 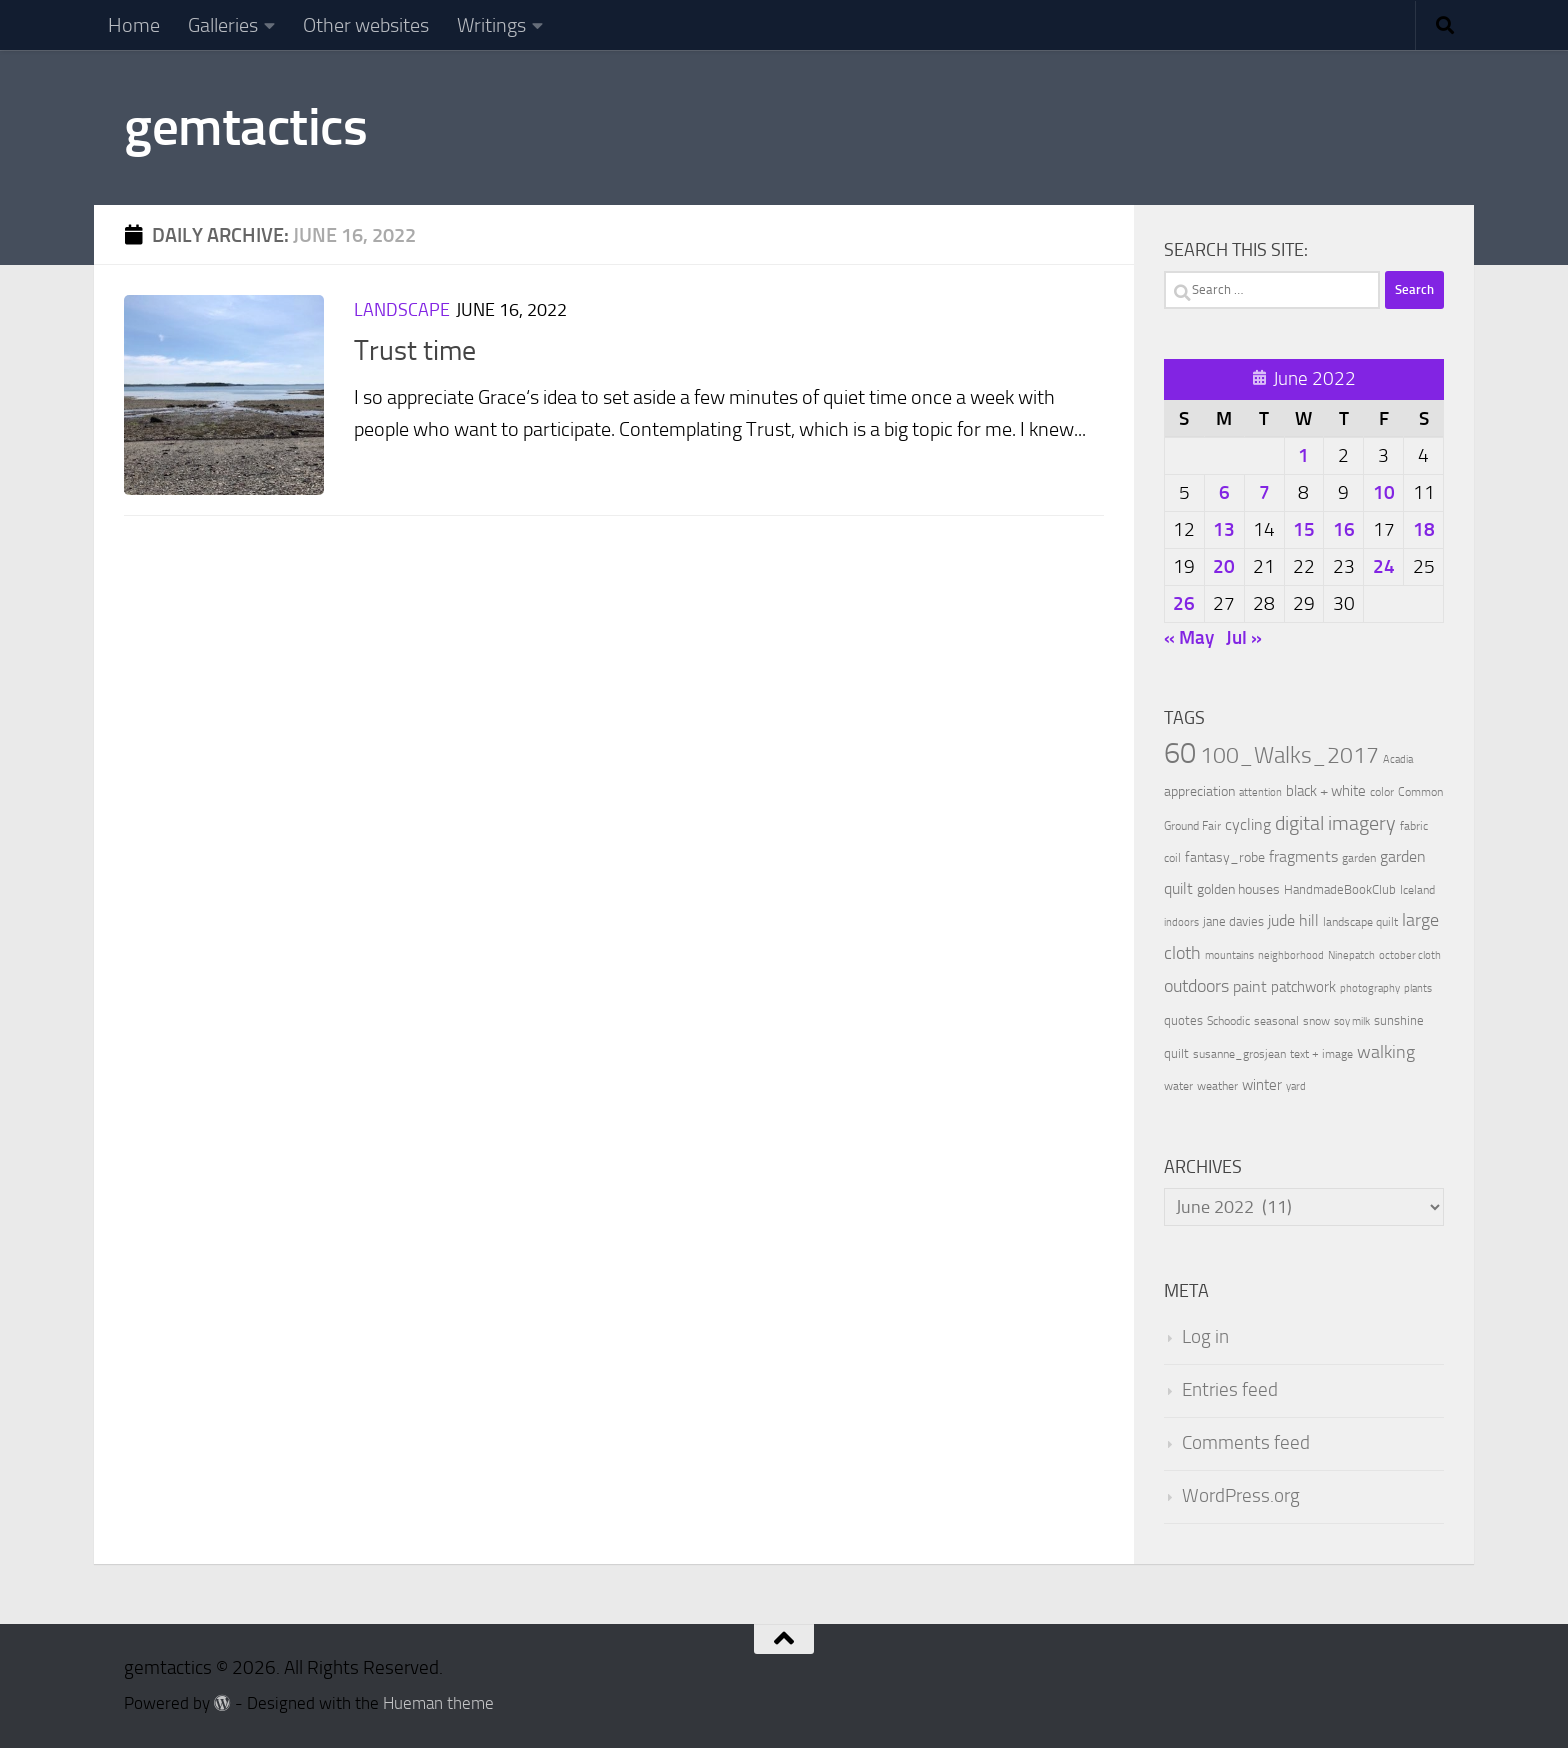 I want to click on appreciation [appreciation (14 items)], so click(x=1199, y=791).